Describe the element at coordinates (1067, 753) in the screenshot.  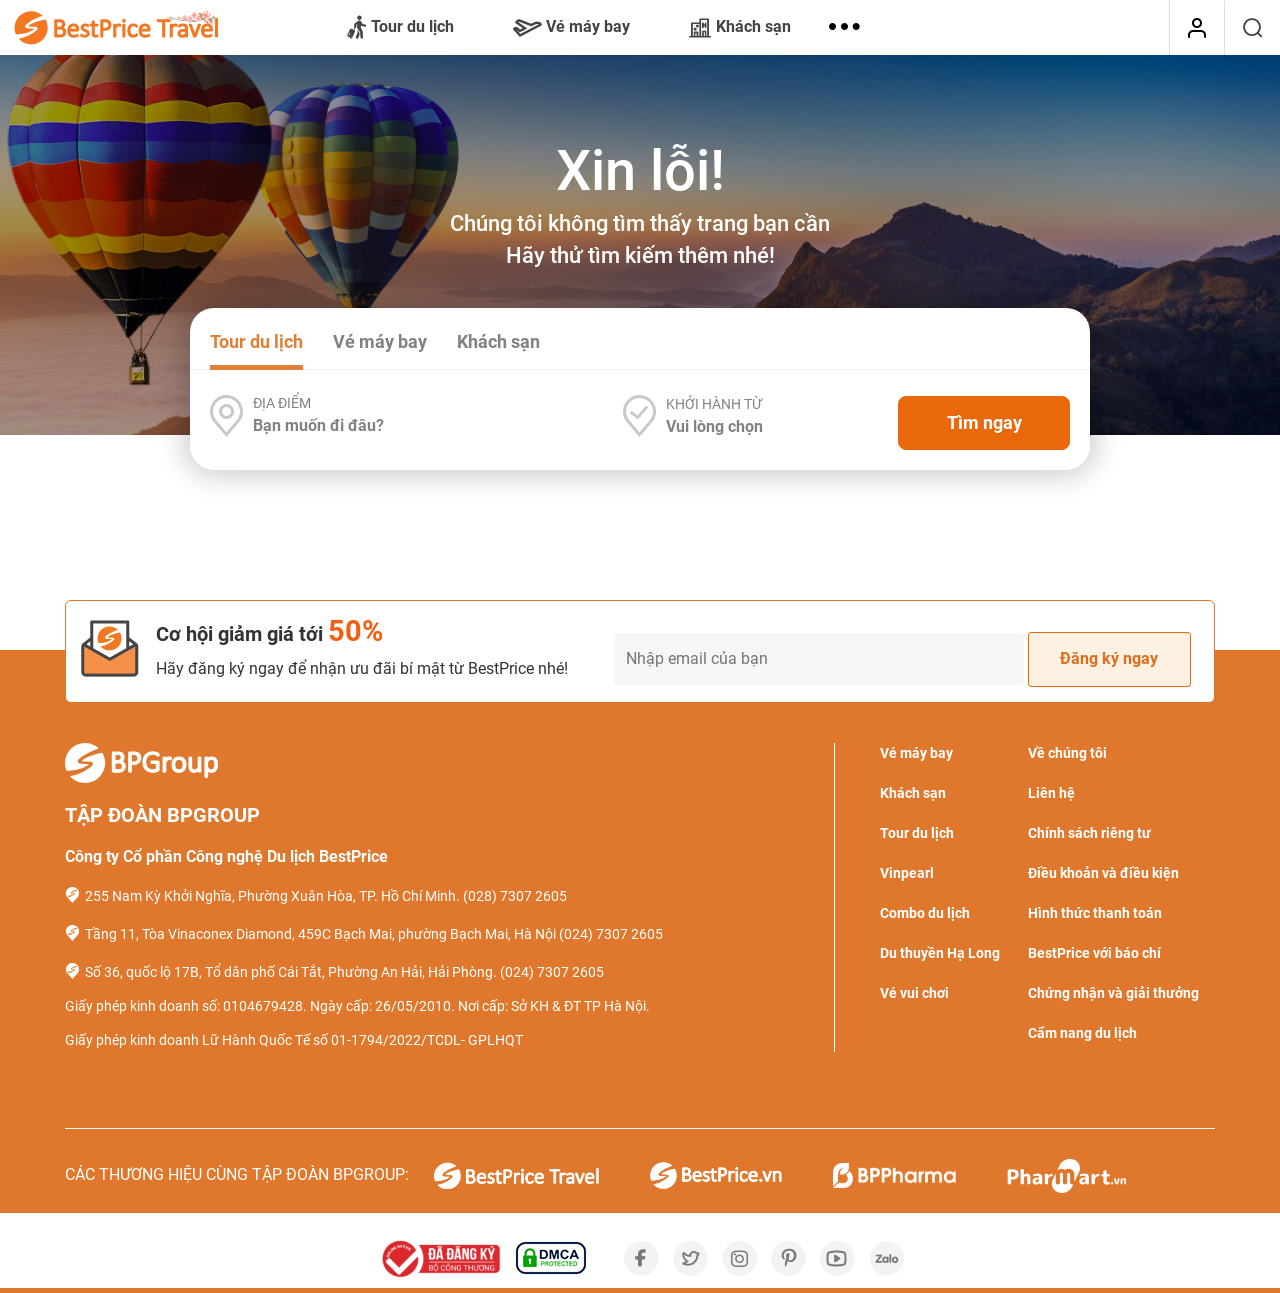
I see `Về chúng tôi` at that location.